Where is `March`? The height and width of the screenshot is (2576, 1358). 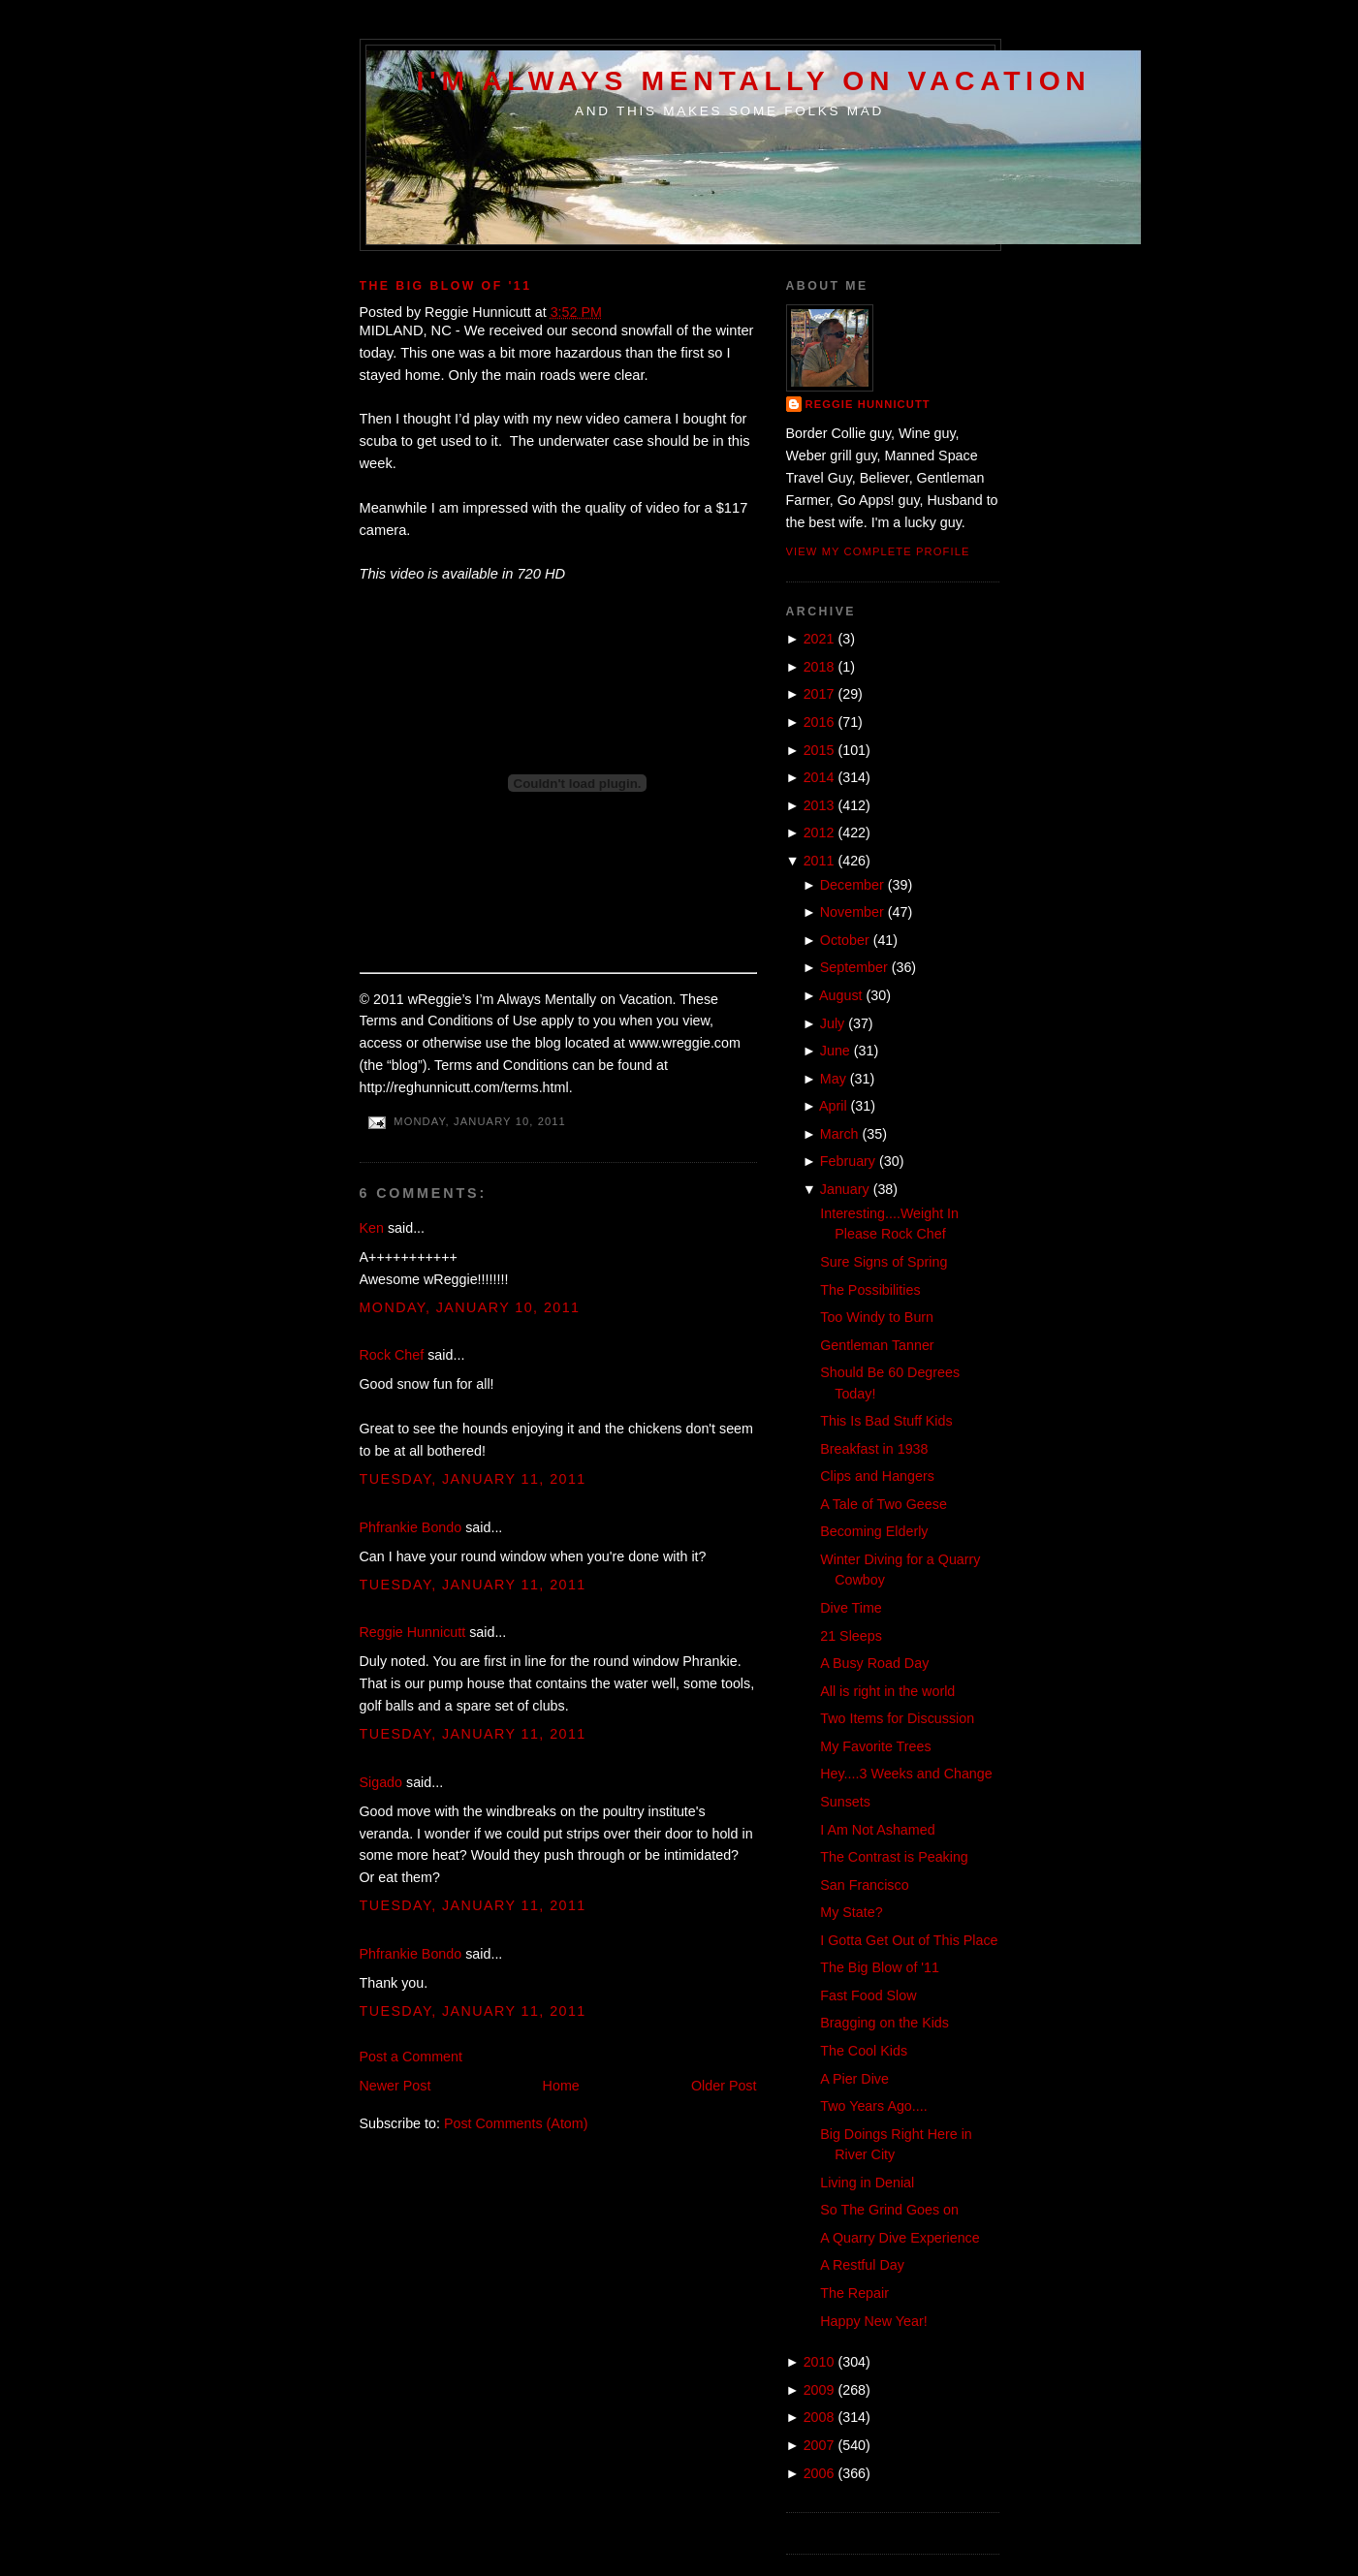 March is located at coordinates (839, 1134).